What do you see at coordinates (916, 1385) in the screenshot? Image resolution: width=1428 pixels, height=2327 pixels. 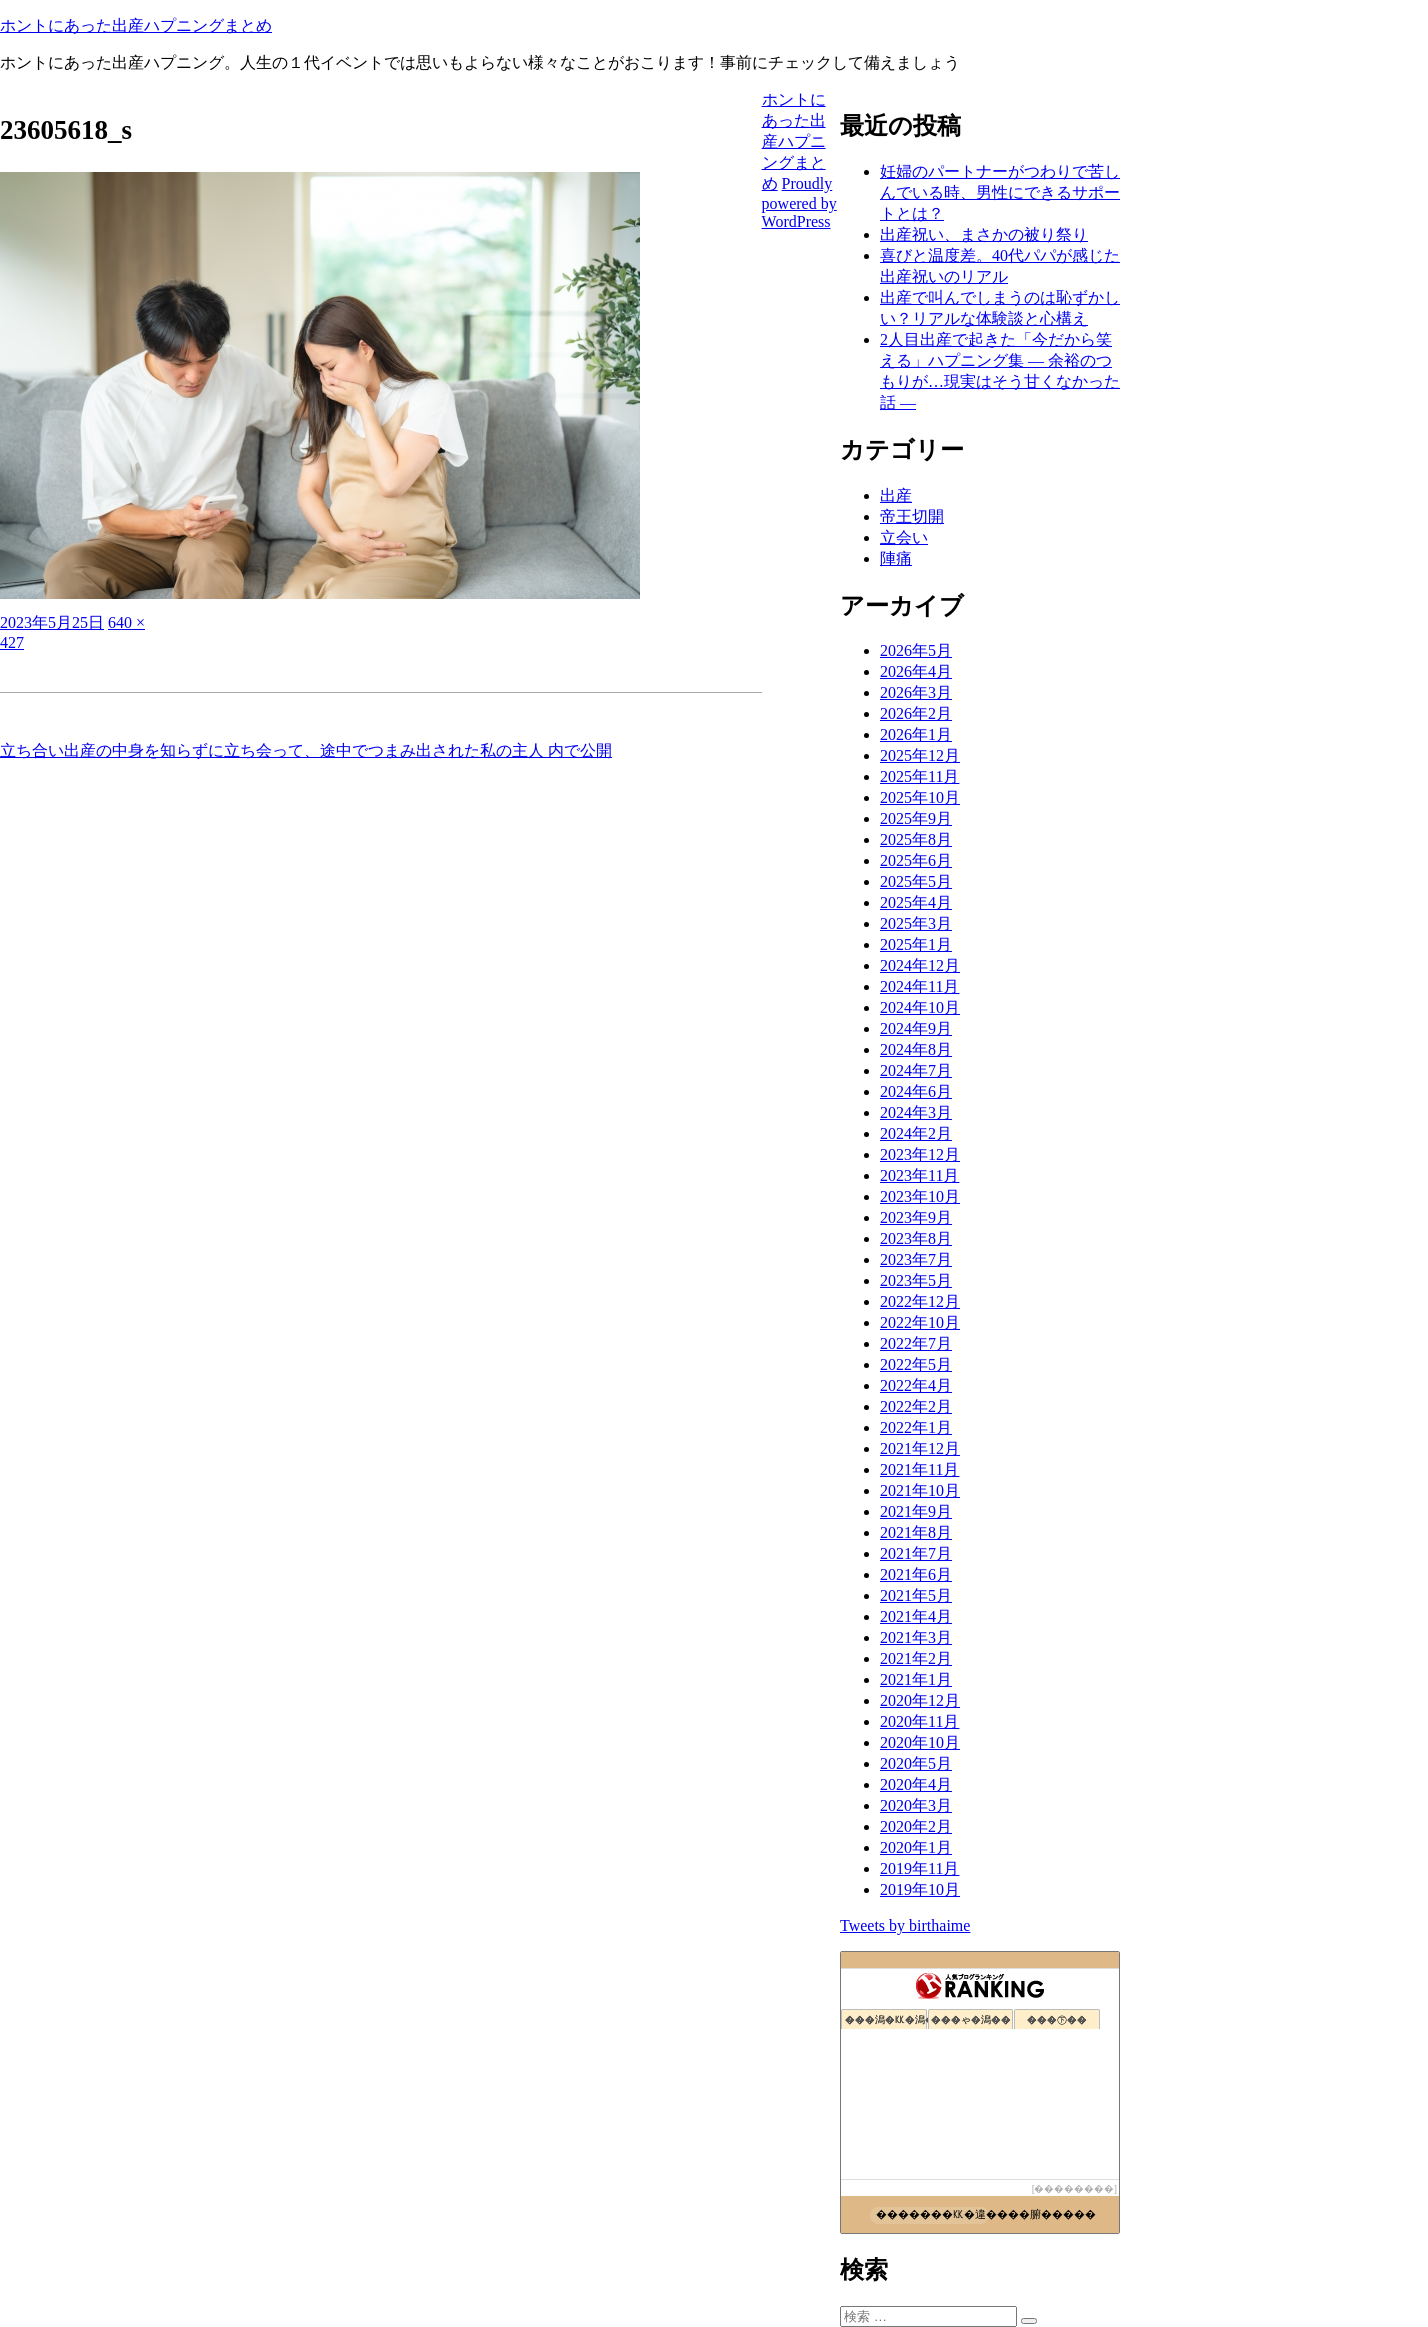 I see `2022年4月` at bounding box center [916, 1385].